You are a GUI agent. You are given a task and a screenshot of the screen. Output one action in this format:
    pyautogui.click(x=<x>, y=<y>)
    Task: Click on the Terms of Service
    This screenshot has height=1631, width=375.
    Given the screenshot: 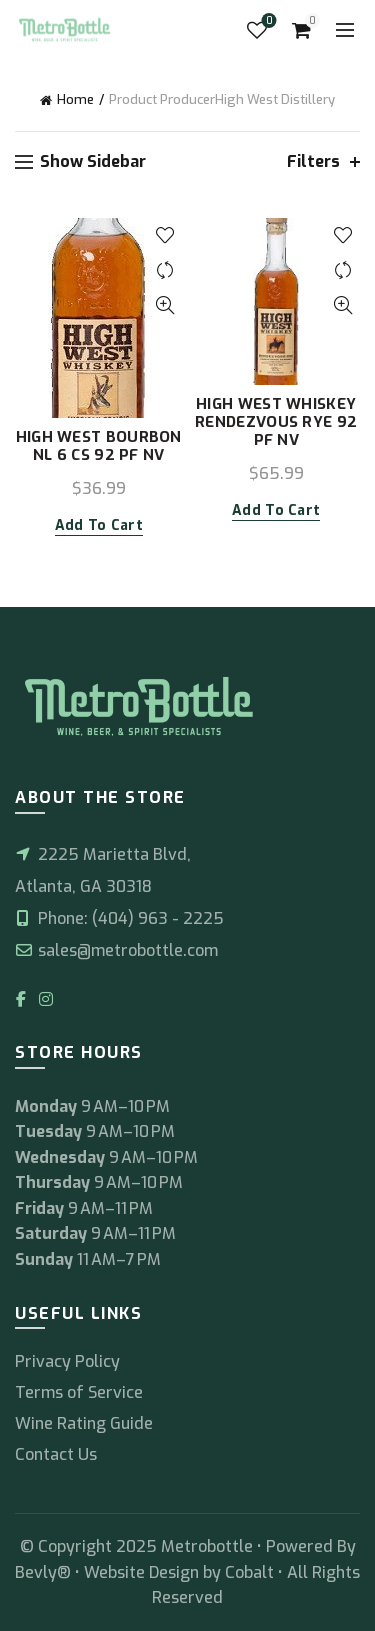 What is the action you would take?
    pyautogui.click(x=79, y=1392)
    